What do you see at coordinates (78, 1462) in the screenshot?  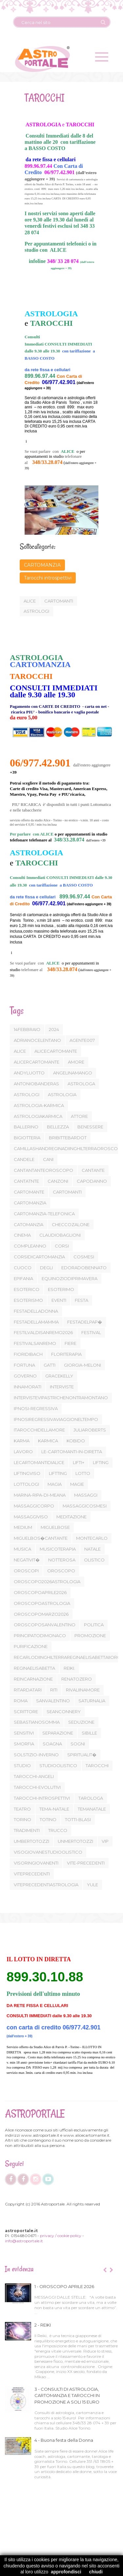 I see `LIFTI+` at bounding box center [78, 1462].